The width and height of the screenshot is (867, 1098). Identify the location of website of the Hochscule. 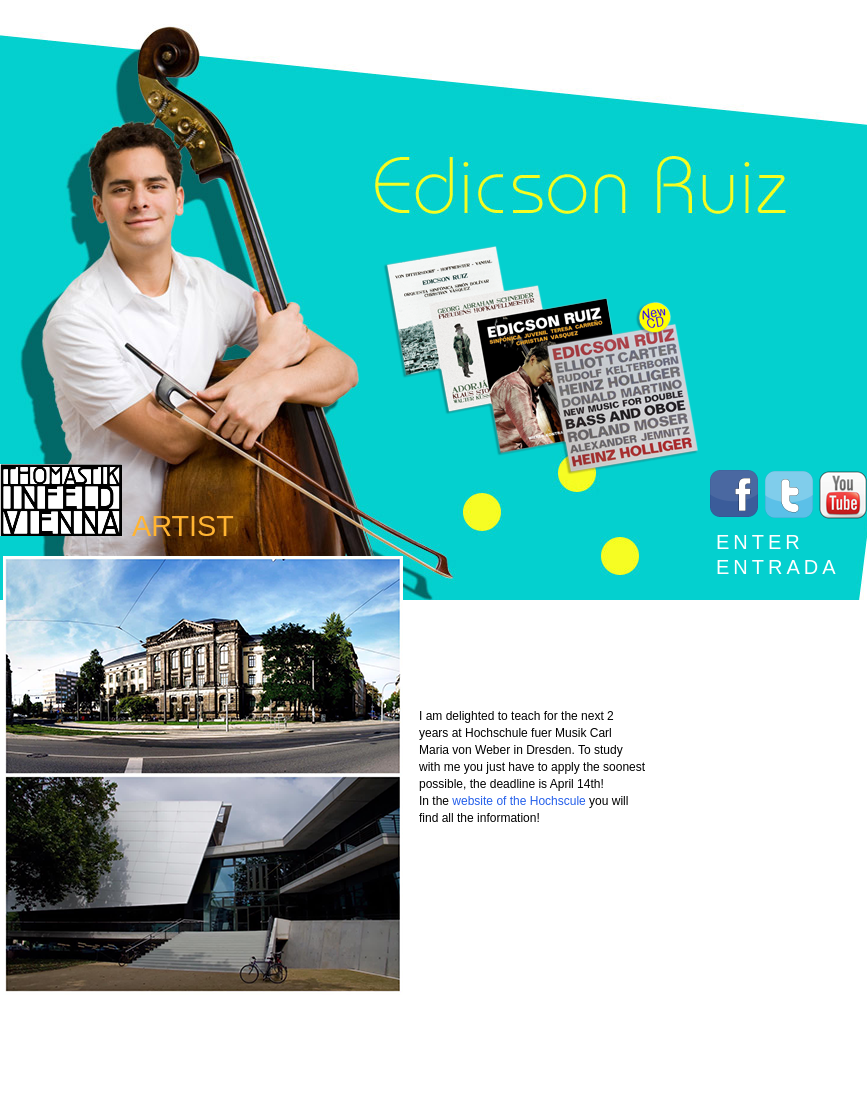
(518, 801).